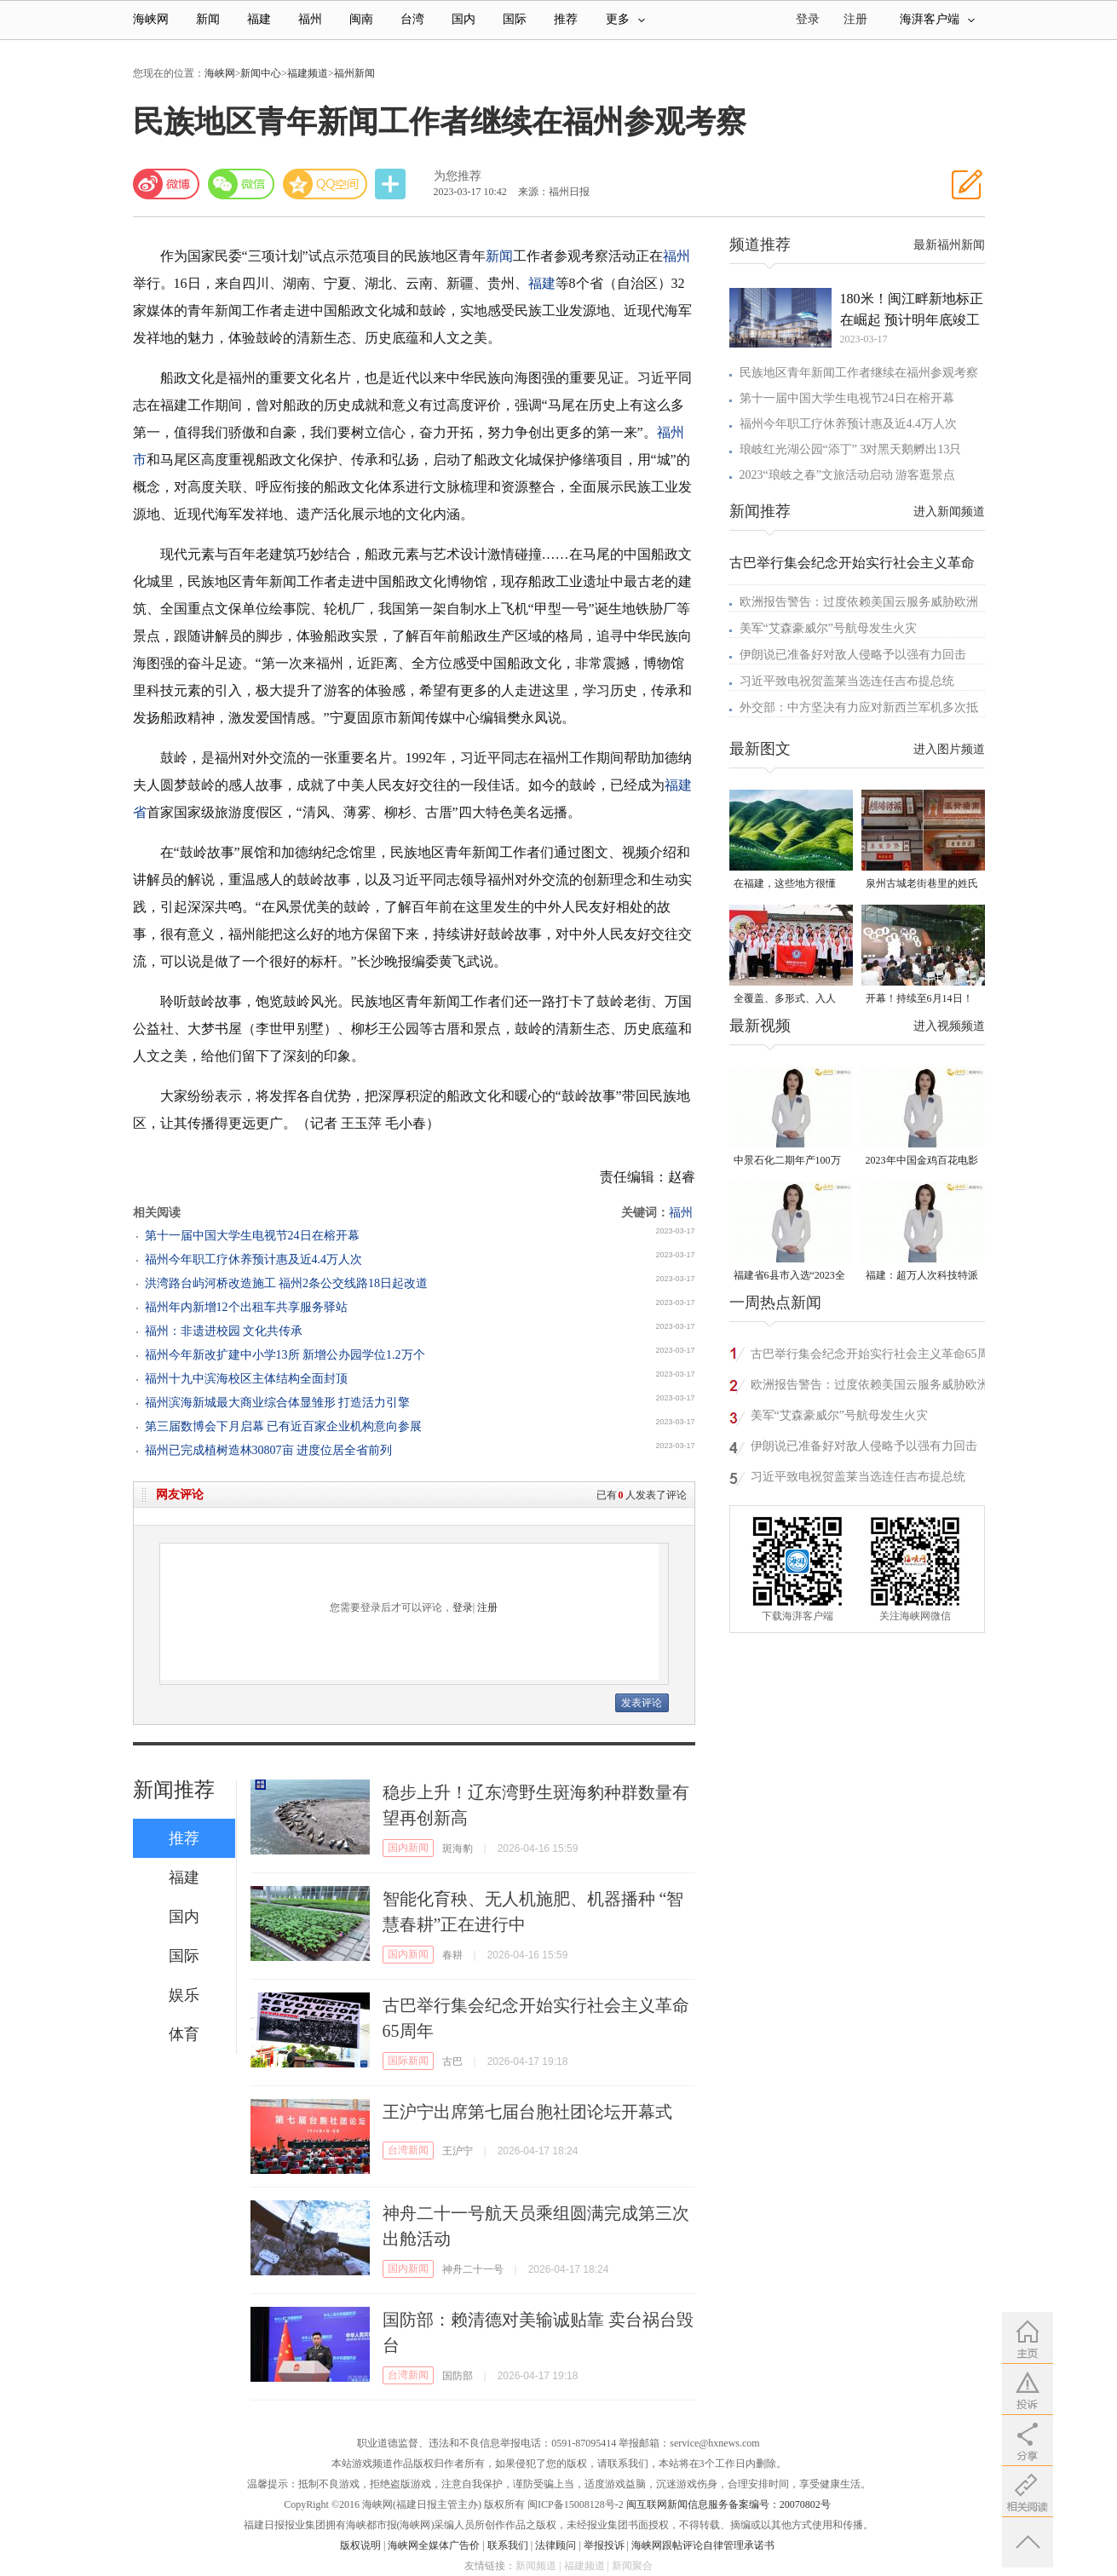 This screenshot has width=1117, height=2576. I want to click on 国防部, so click(457, 2376).